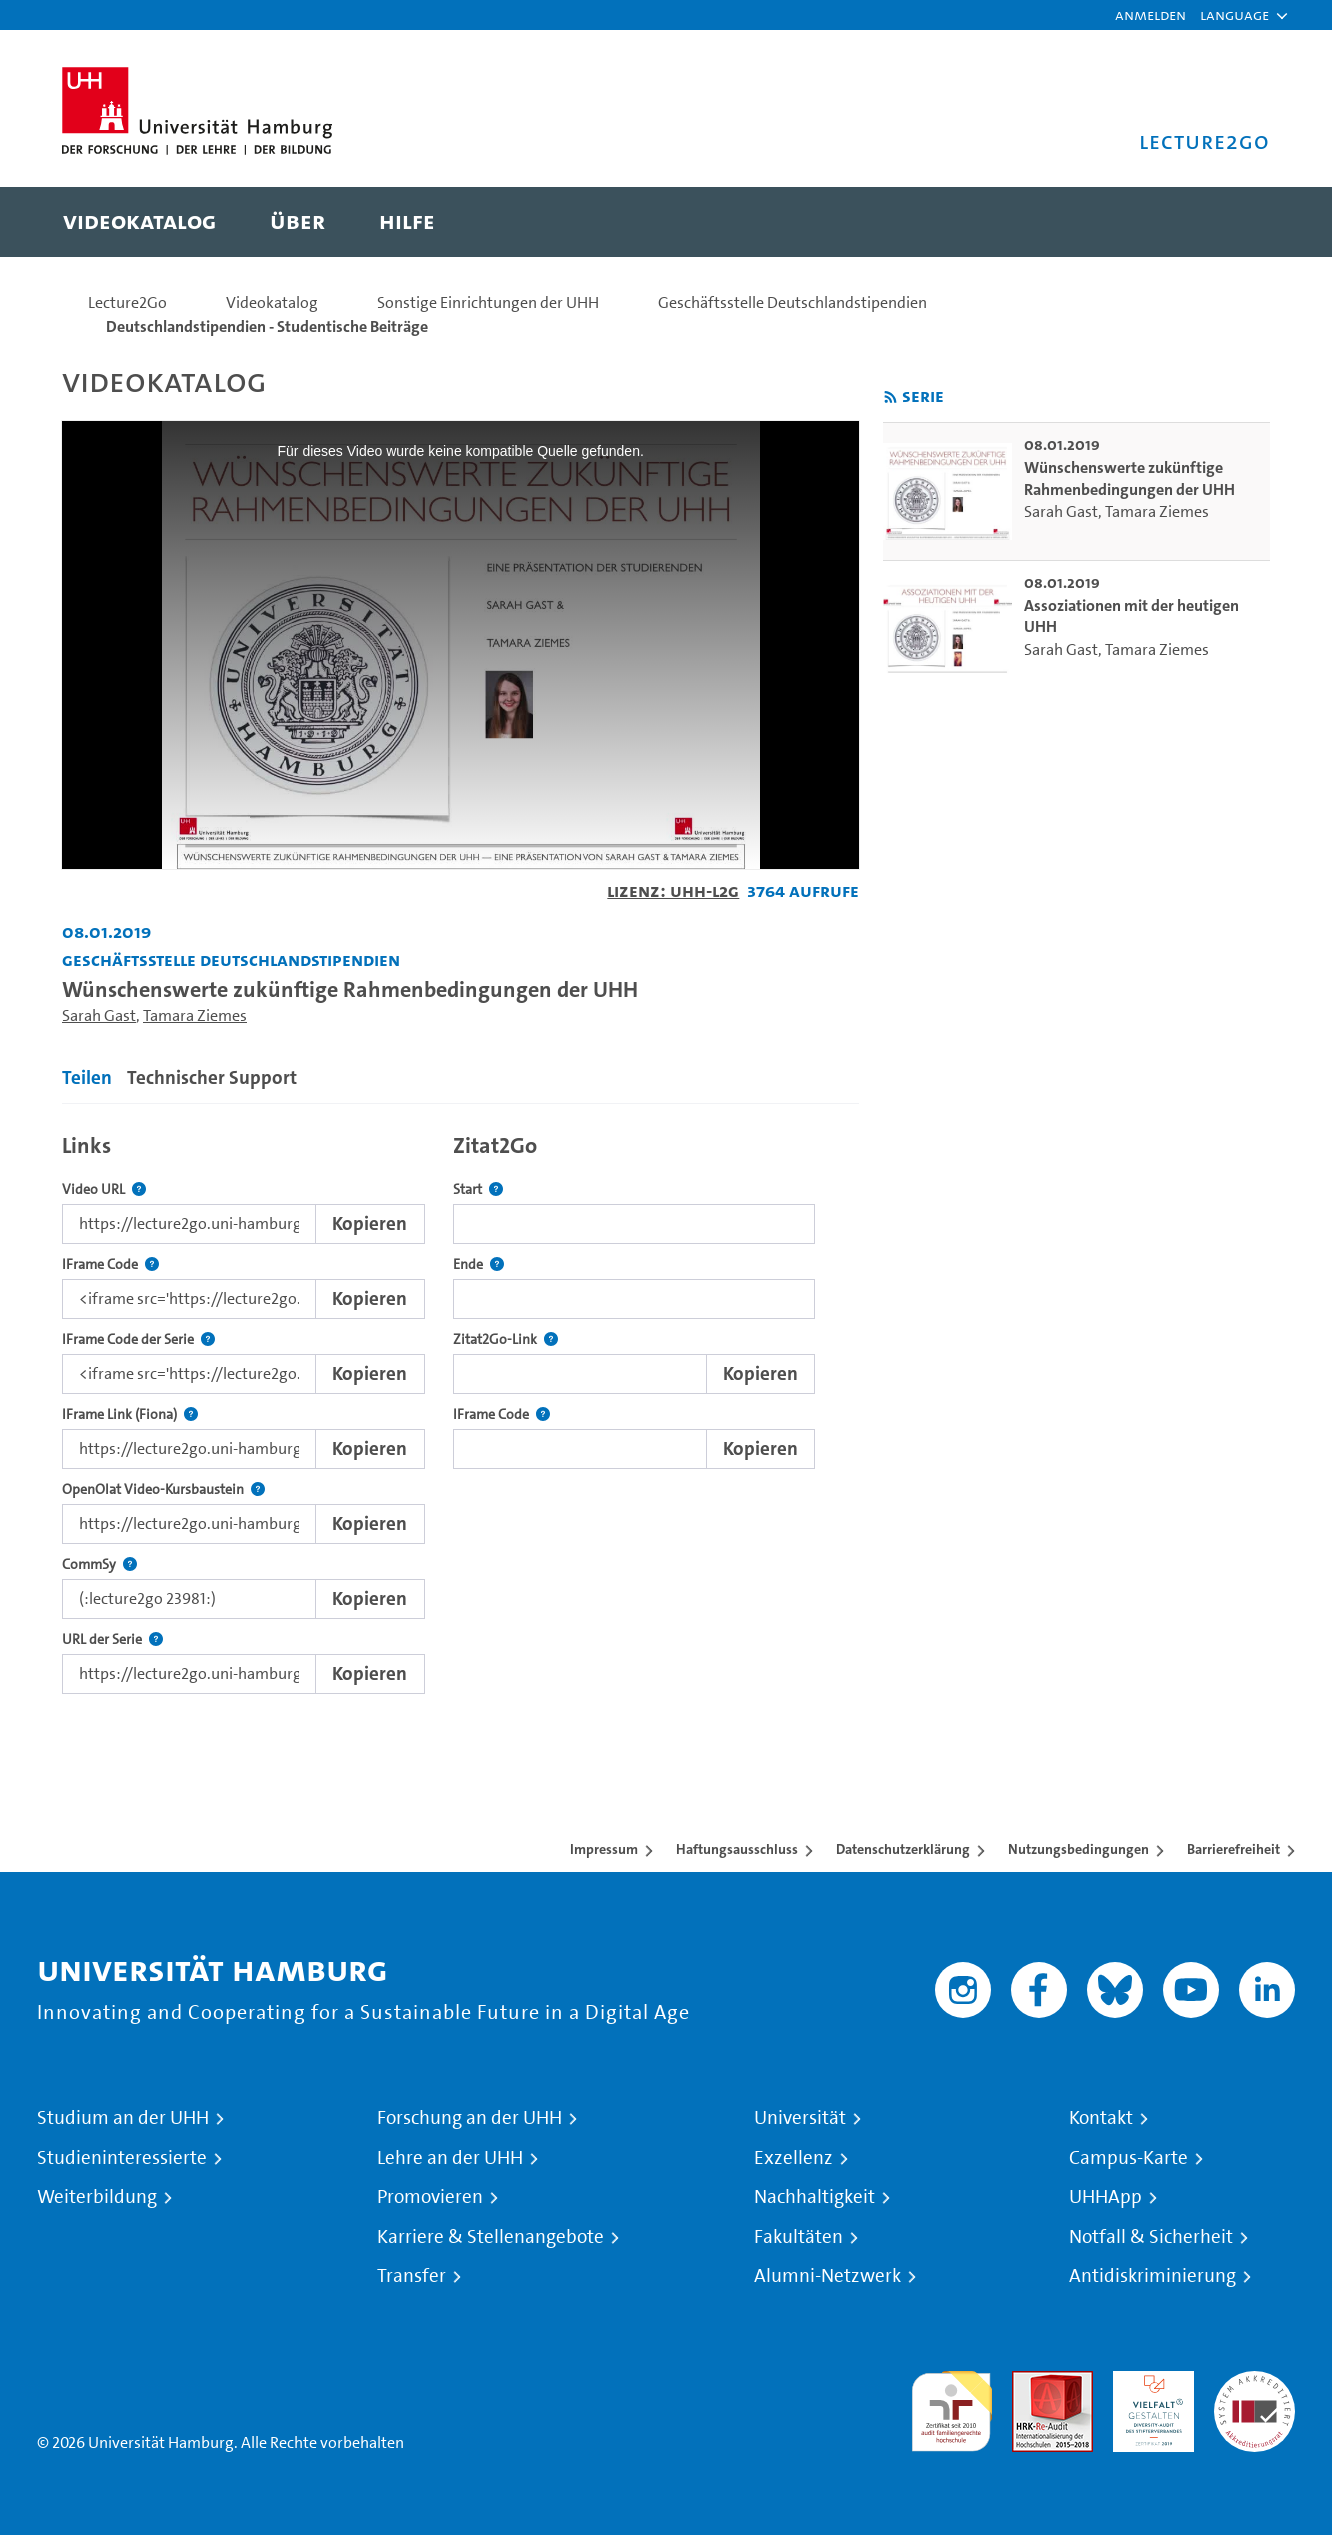 This screenshot has height=2535, width=1332. I want to click on Exzellenz, so click(793, 2158).